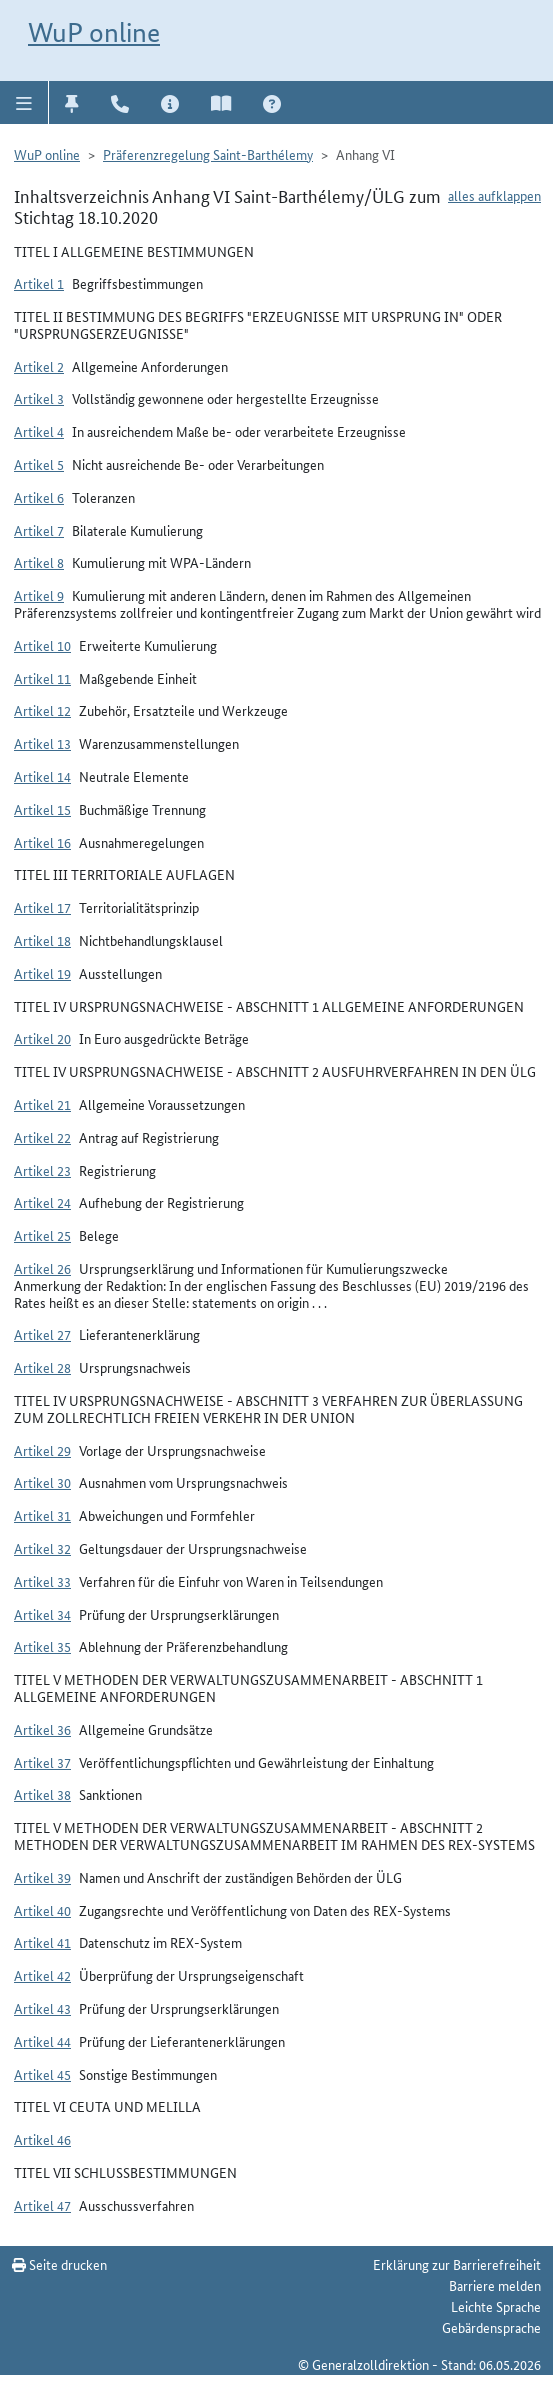 This screenshot has height=2391, width=553. I want to click on Artikel 21 [button], so click(42, 1104).